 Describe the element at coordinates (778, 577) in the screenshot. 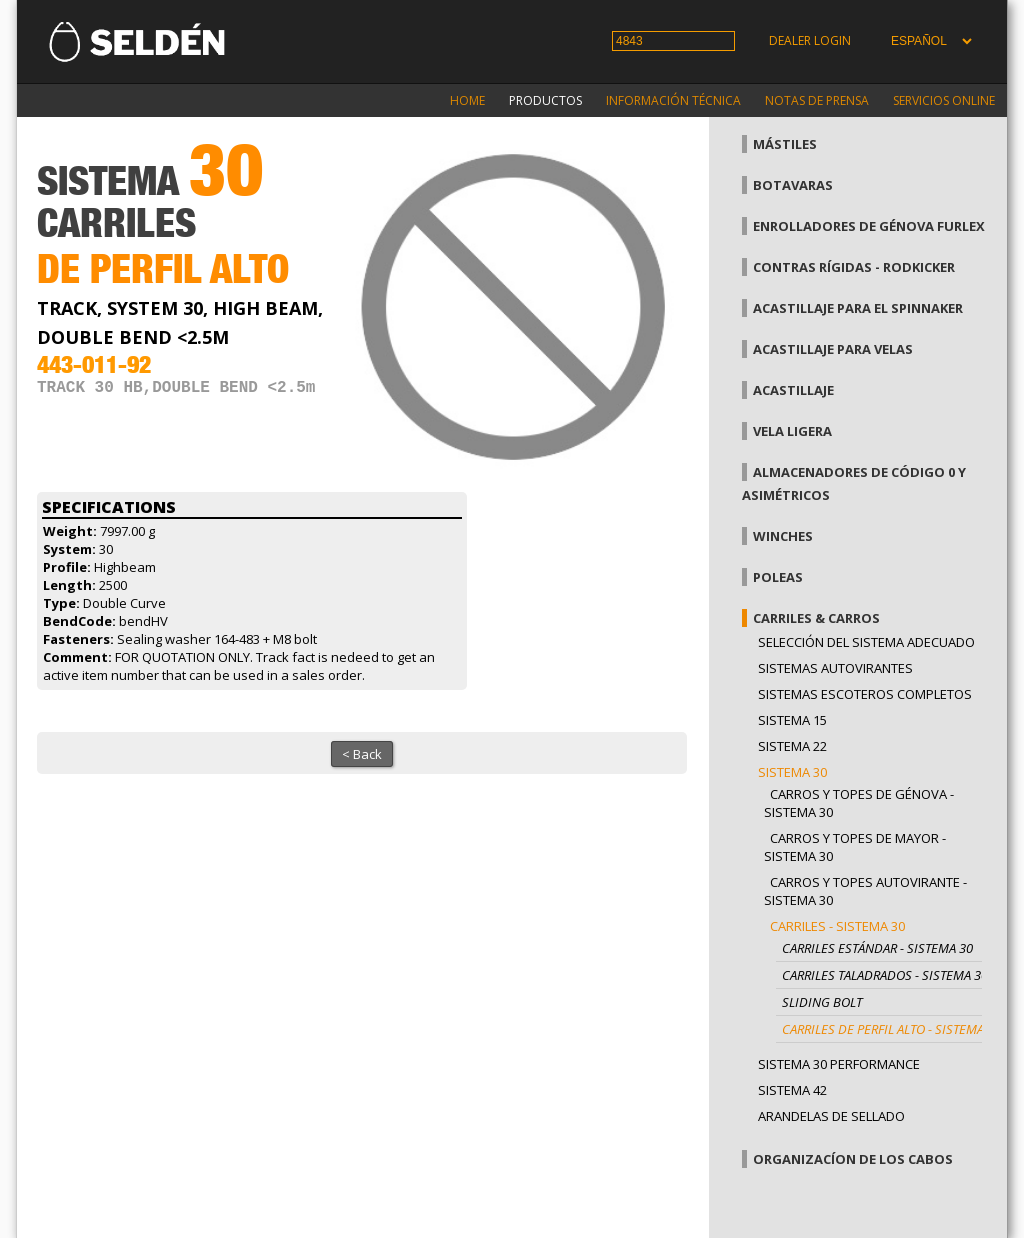

I see `Poleas` at that location.